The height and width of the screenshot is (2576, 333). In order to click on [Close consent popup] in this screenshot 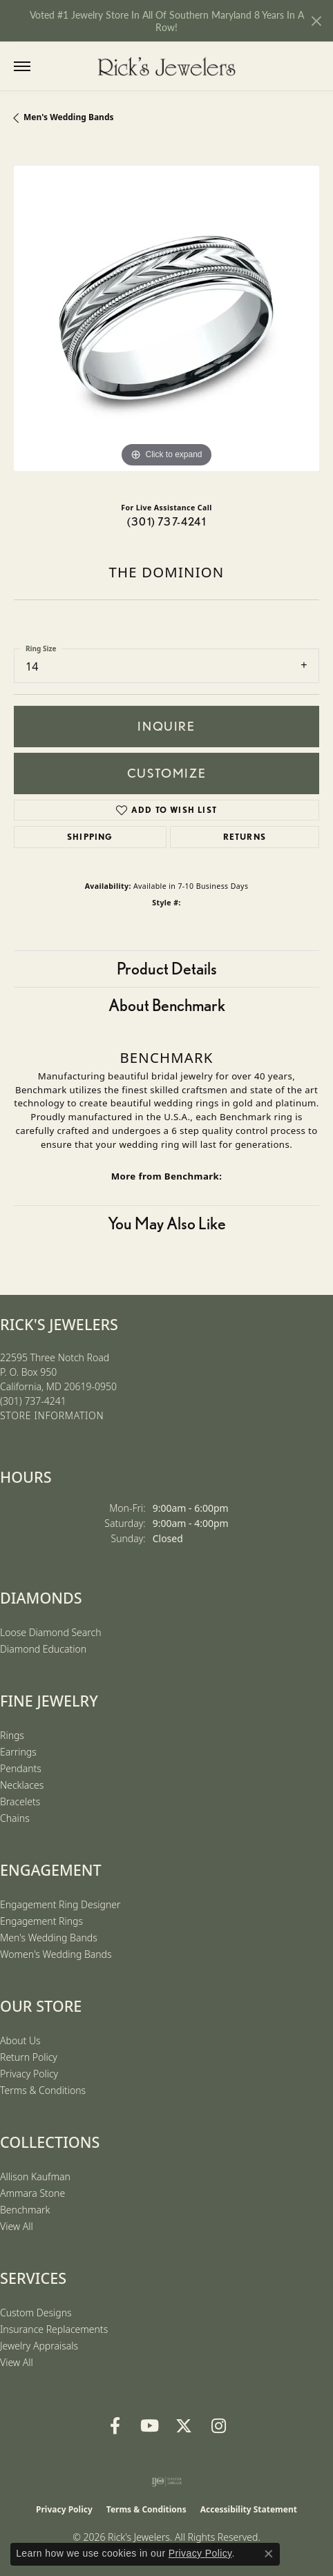, I will do `click(269, 2554)`.